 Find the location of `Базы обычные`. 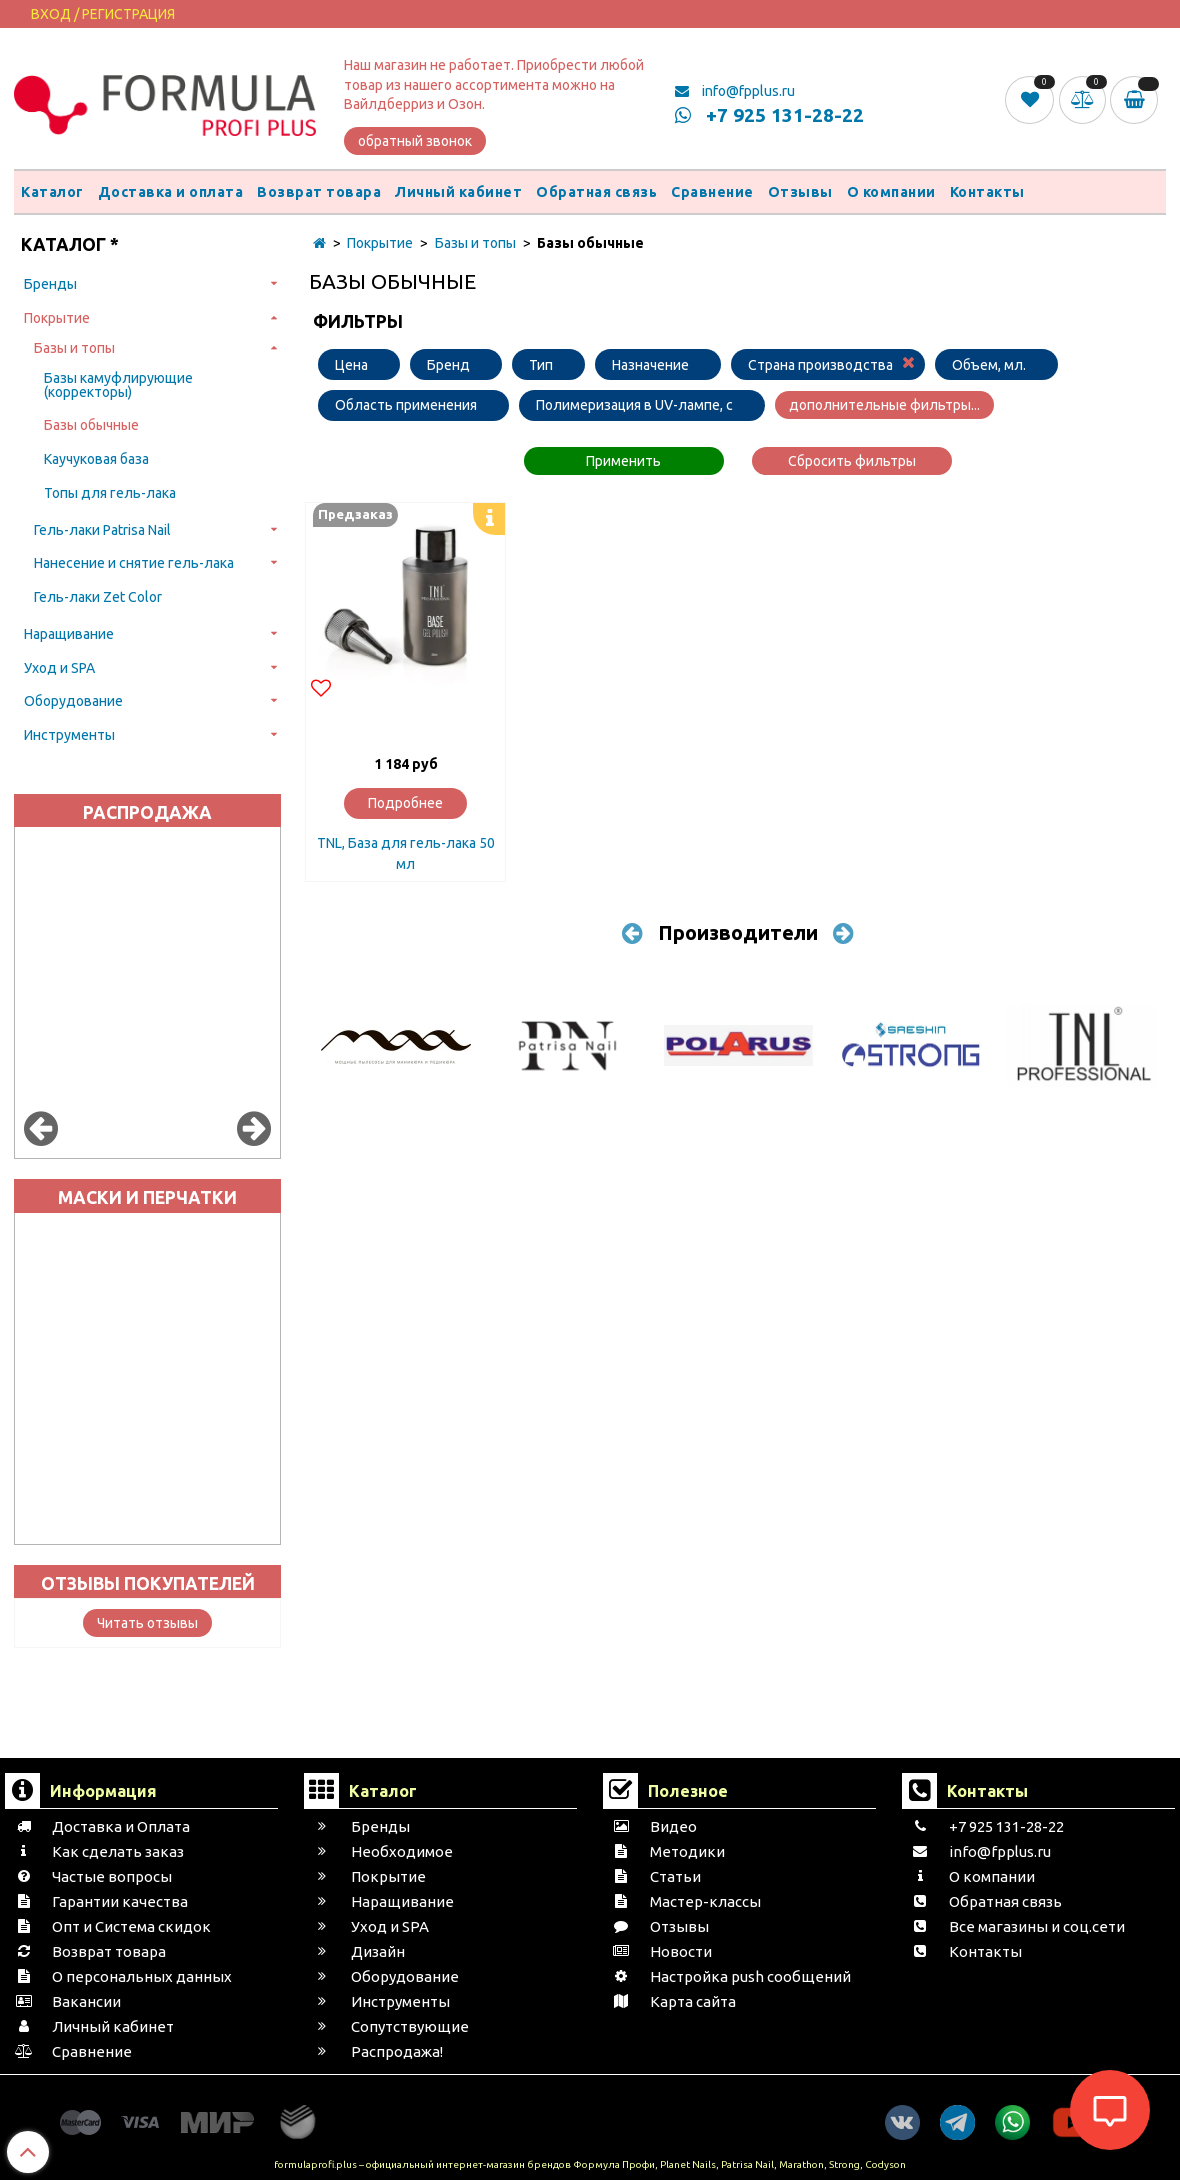

Базы обычные is located at coordinates (91, 425).